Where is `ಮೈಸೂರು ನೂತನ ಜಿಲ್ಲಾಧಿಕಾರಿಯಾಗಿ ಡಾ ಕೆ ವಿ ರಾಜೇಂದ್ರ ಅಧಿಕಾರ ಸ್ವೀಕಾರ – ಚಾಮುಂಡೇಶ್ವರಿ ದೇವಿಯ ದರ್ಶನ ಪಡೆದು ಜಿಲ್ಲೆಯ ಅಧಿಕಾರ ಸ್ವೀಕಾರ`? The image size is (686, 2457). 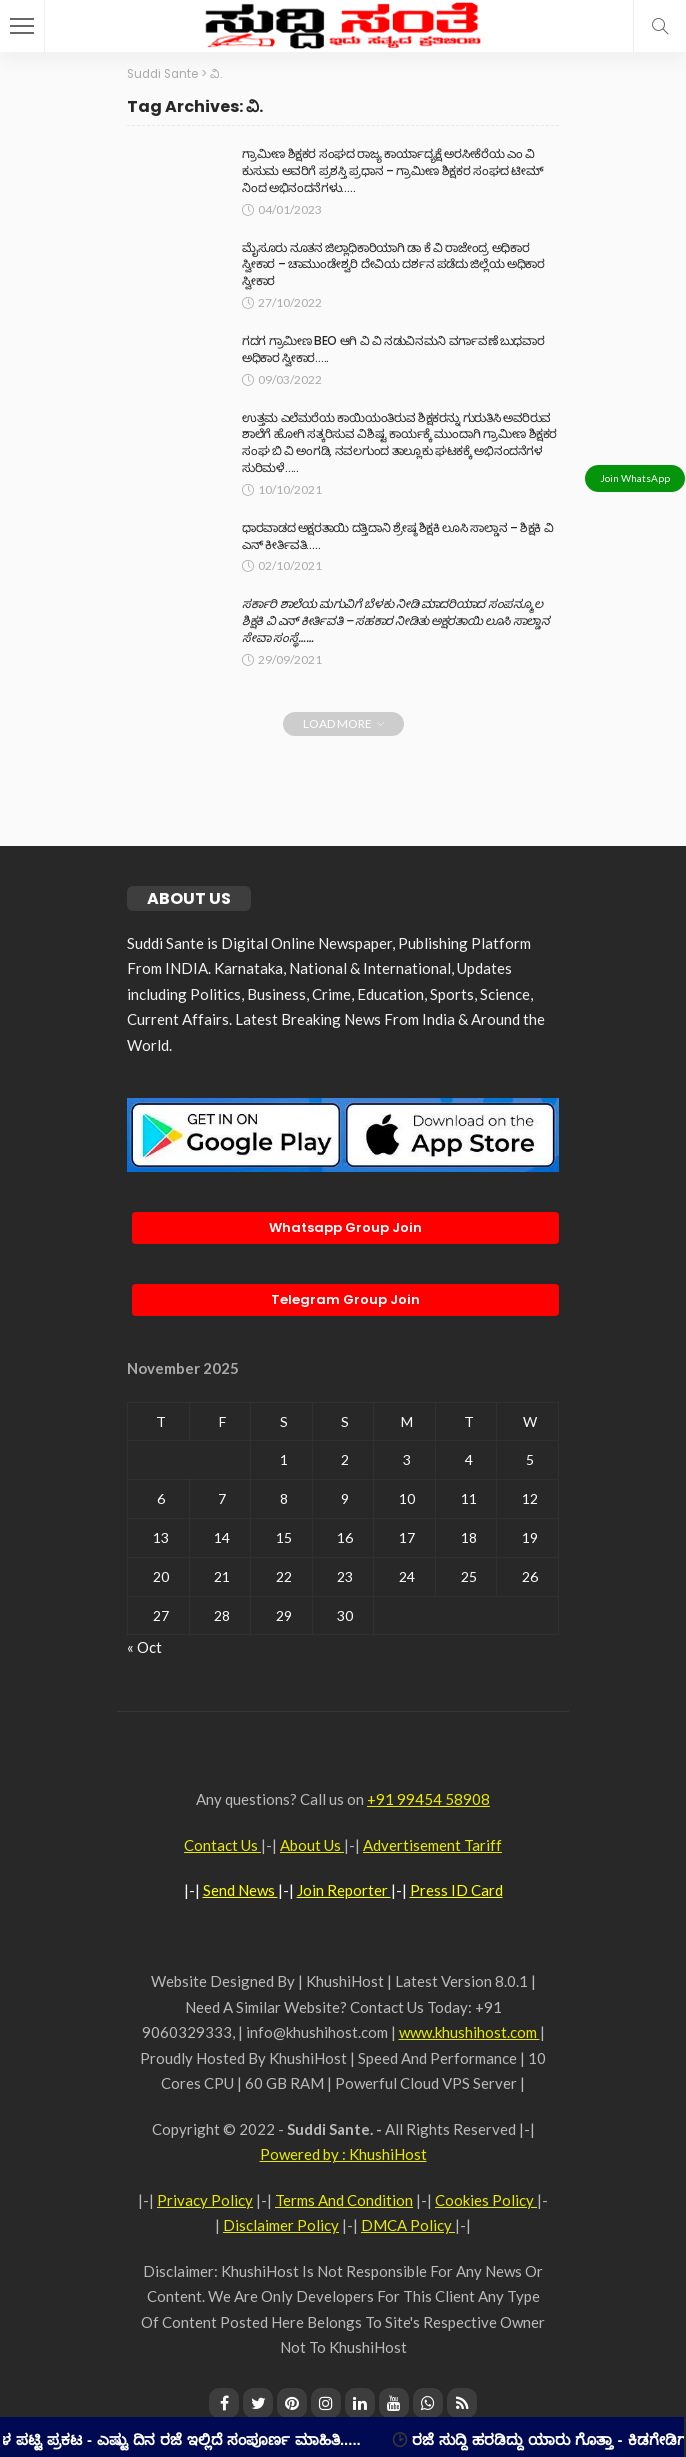
ಮೈಸೂರು ನೂತನ ಜಿಲ್ಲಾಧಿಕಾರಿಯಾಗಿ ಡಾ ಕೆ ವಿ ರಾಜೇಂದ್ರ ಅಧಿಕಾರ ಸ್ವೀಕಾರ – ಚಾಮುಂಡೇಶ್ವರಿ ದೇವಿಯ ದರ್ಶನ ಪಡೆದು ಜಿಲ್ಲೆಯ ಅಧಿಕಾರ ಸ್ವೀಕಾರ is located at coordinates (393, 264).